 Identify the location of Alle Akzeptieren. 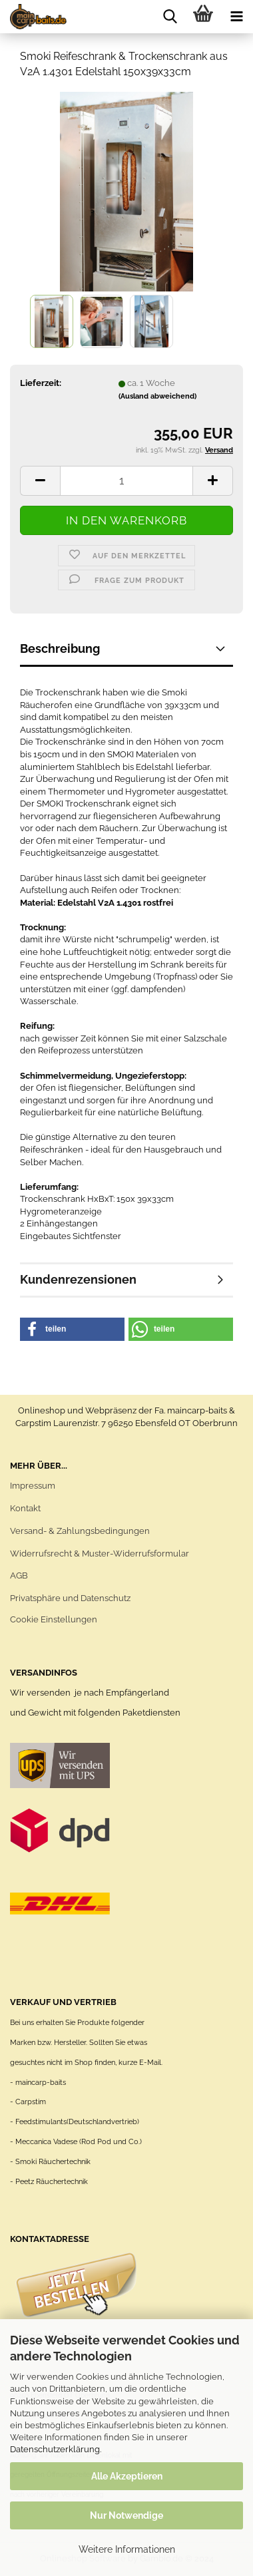
(126, 2476).